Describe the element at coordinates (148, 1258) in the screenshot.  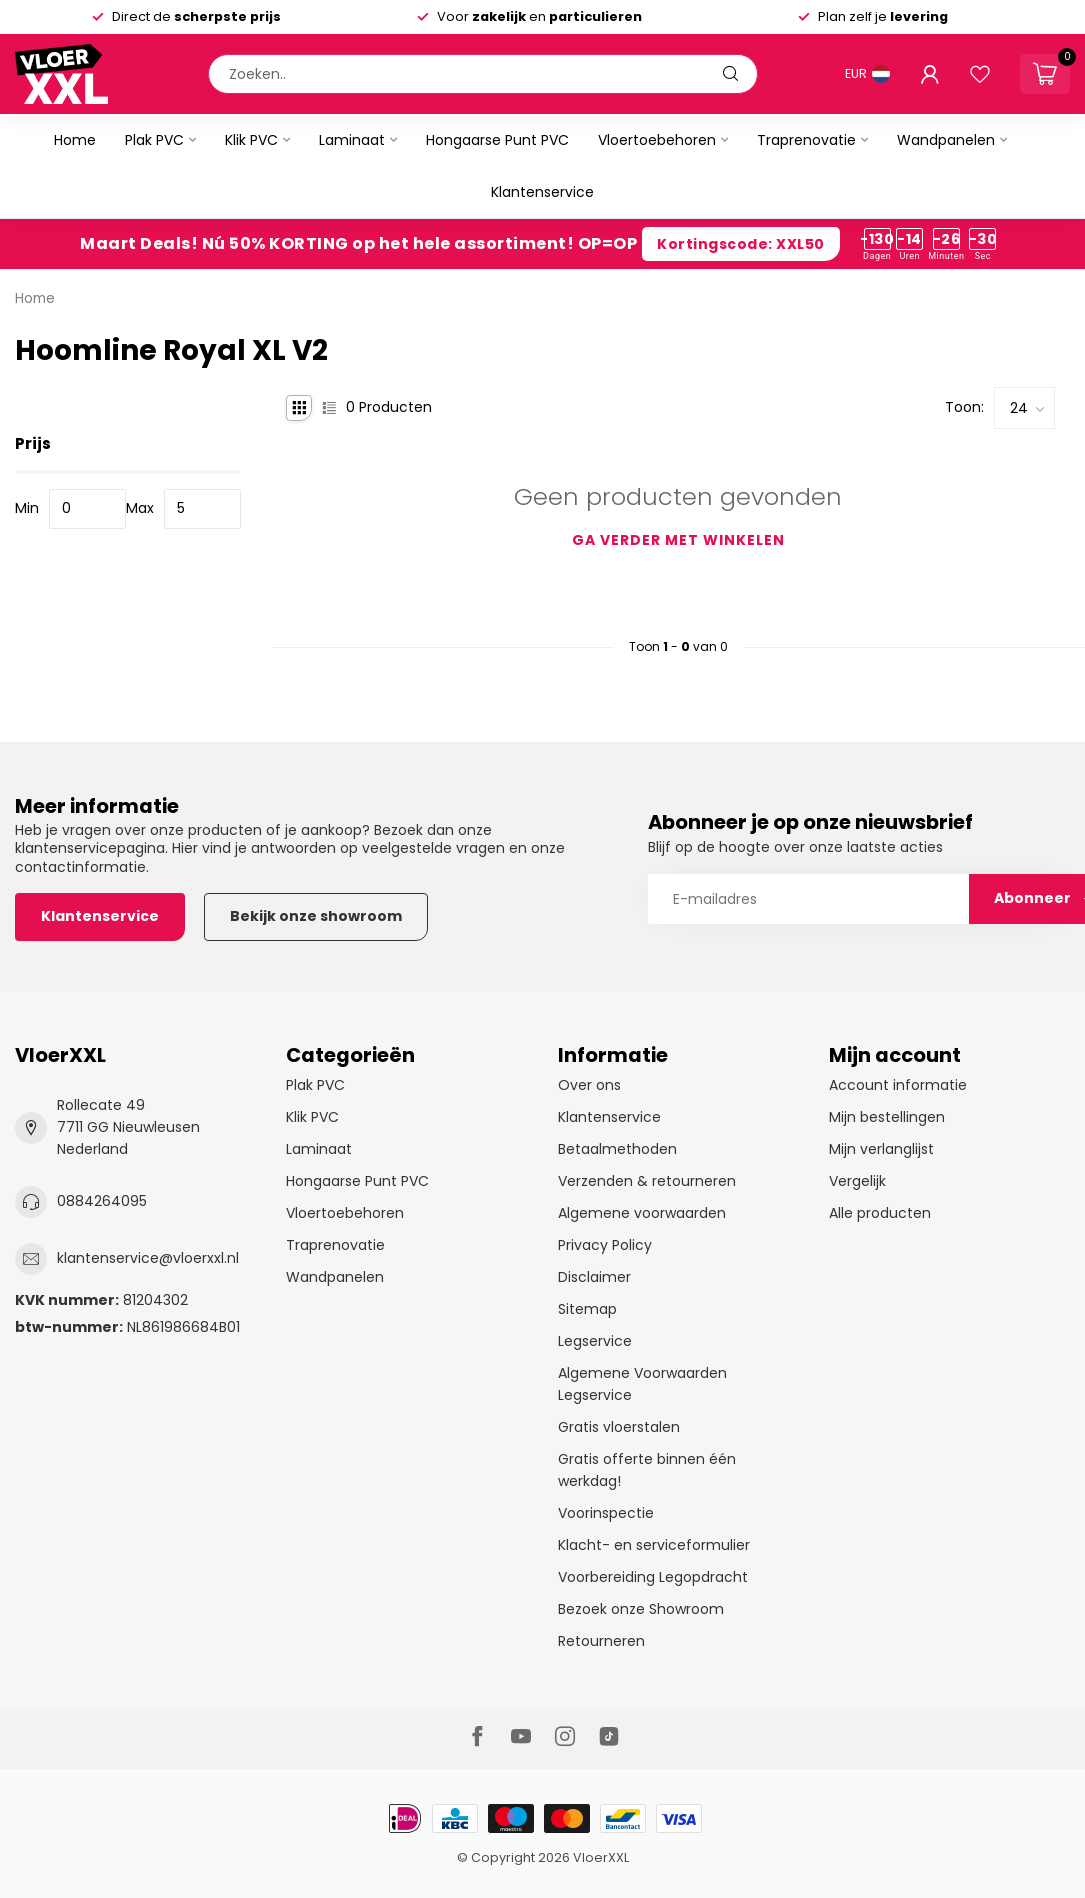
I see `klantenservice@vloerxxl.nl` at that location.